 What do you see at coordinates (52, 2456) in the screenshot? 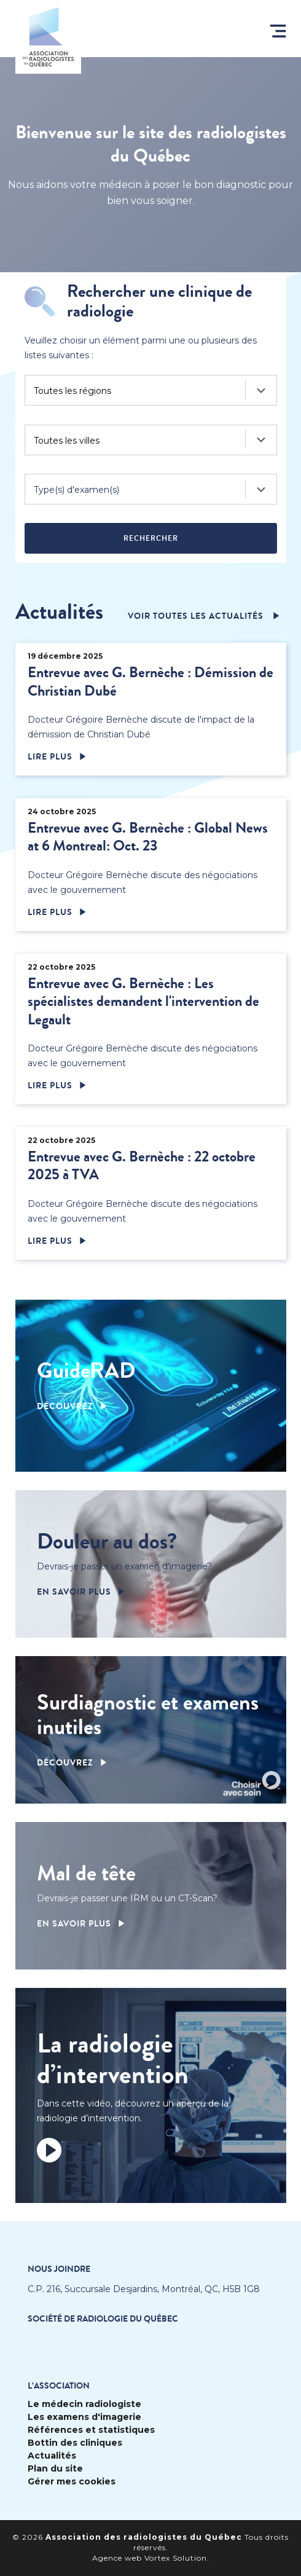
I see `Actualités` at bounding box center [52, 2456].